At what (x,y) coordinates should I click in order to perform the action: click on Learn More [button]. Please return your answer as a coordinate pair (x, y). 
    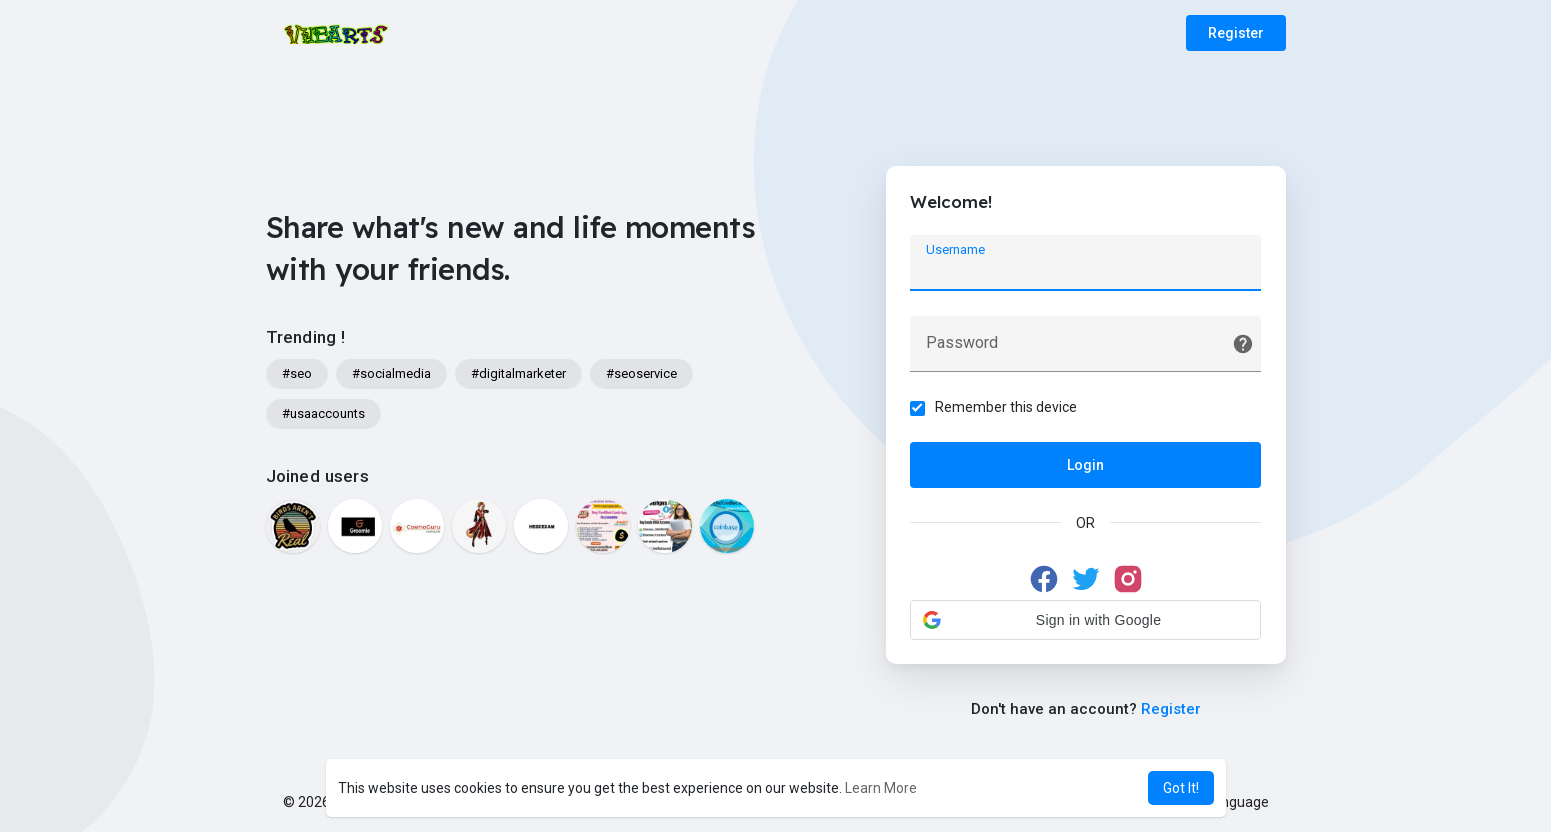
    Looking at the image, I should click on (881, 788).